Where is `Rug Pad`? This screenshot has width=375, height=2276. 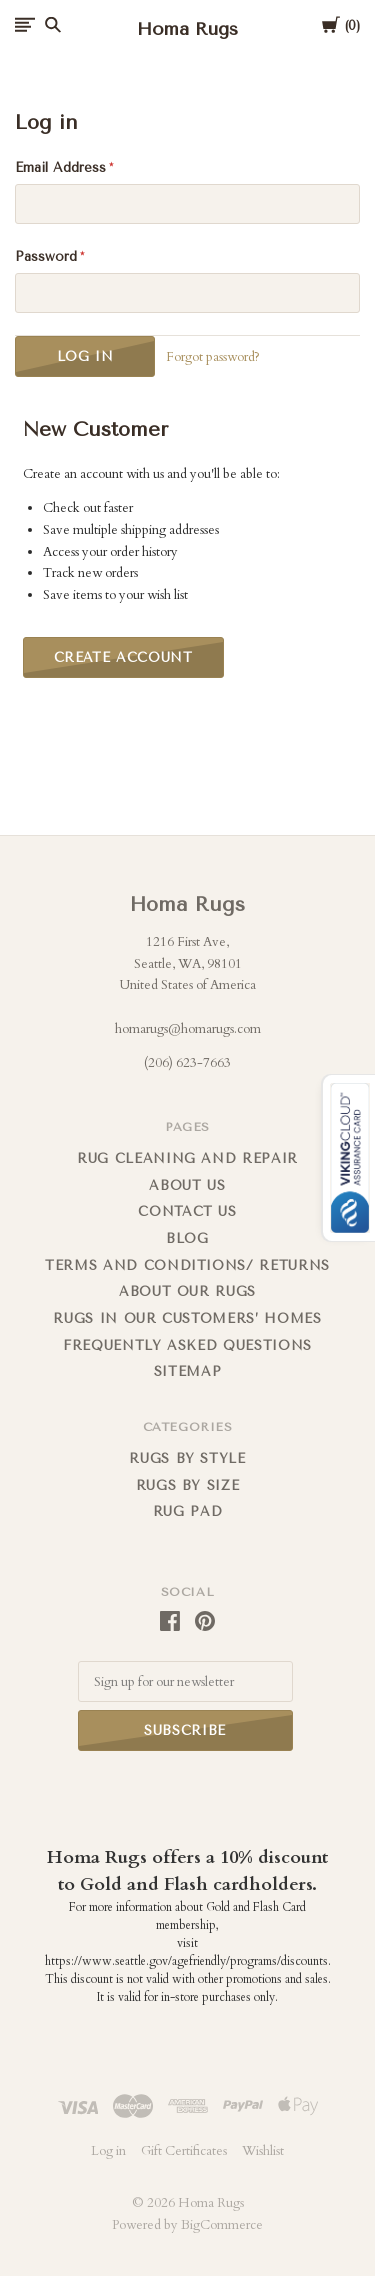
Rug Pad is located at coordinates (188, 1511).